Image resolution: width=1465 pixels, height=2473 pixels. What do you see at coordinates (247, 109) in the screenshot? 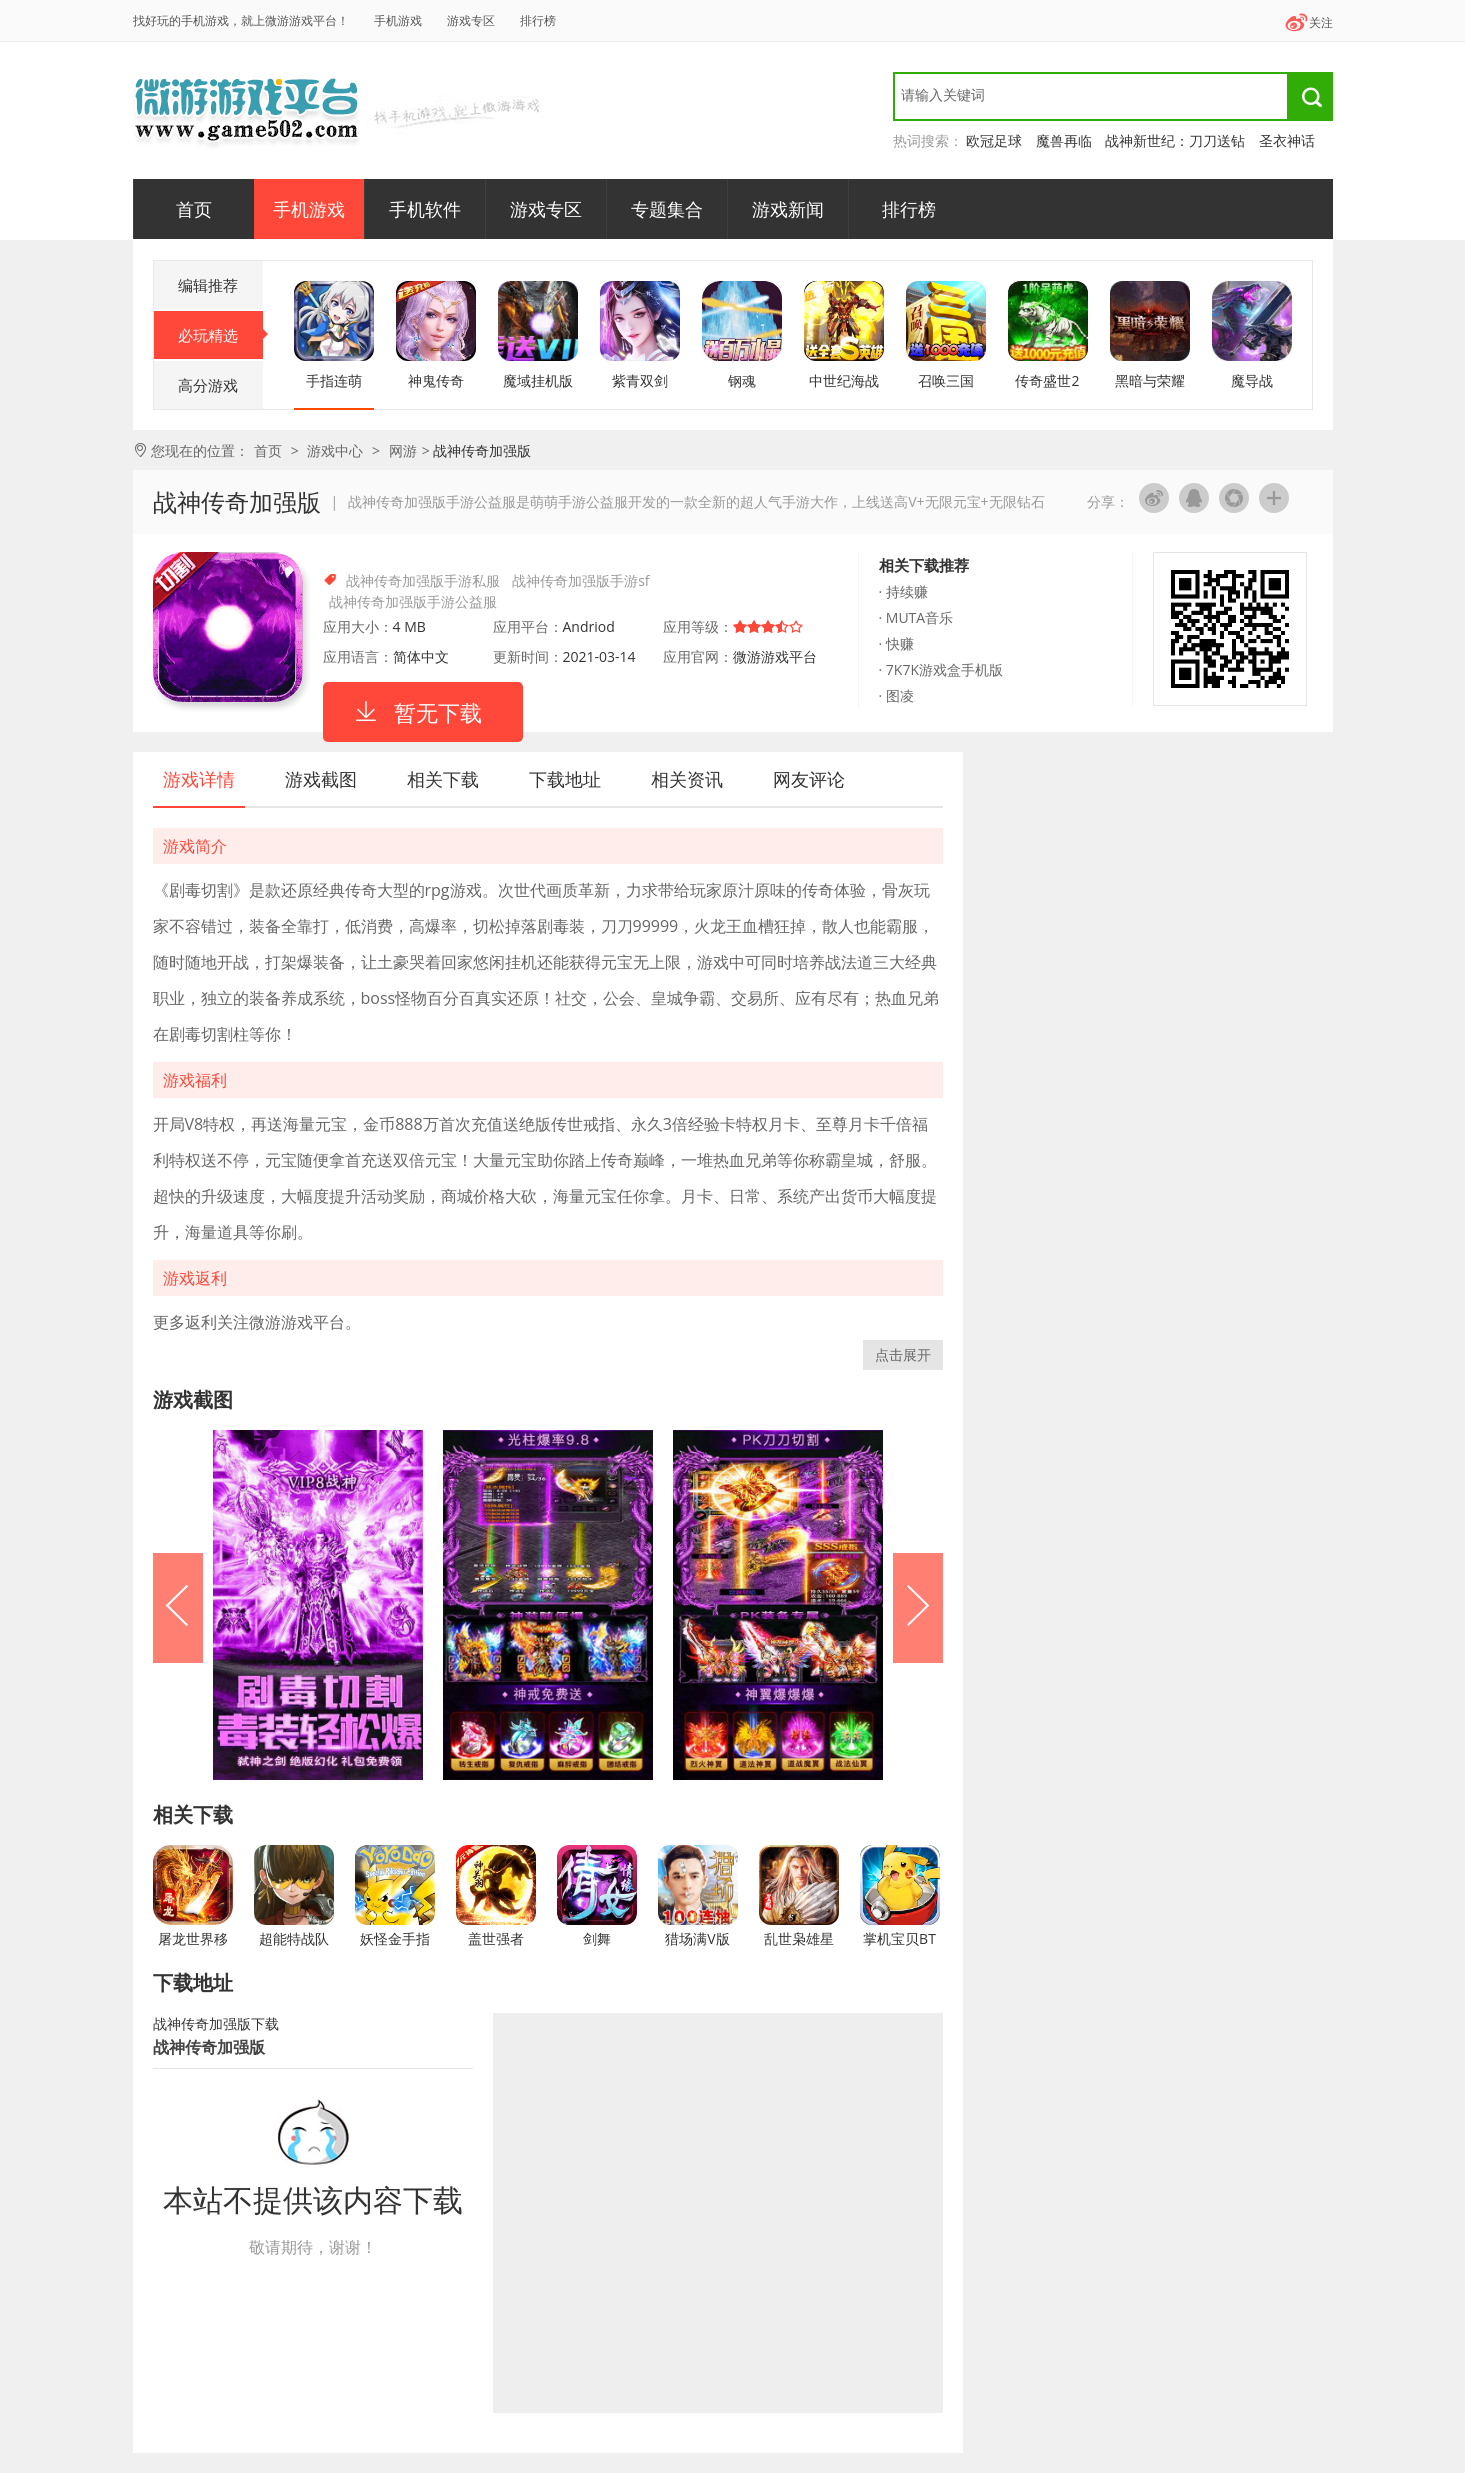
I see `微游游戏平台` at bounding box center [247, 109].